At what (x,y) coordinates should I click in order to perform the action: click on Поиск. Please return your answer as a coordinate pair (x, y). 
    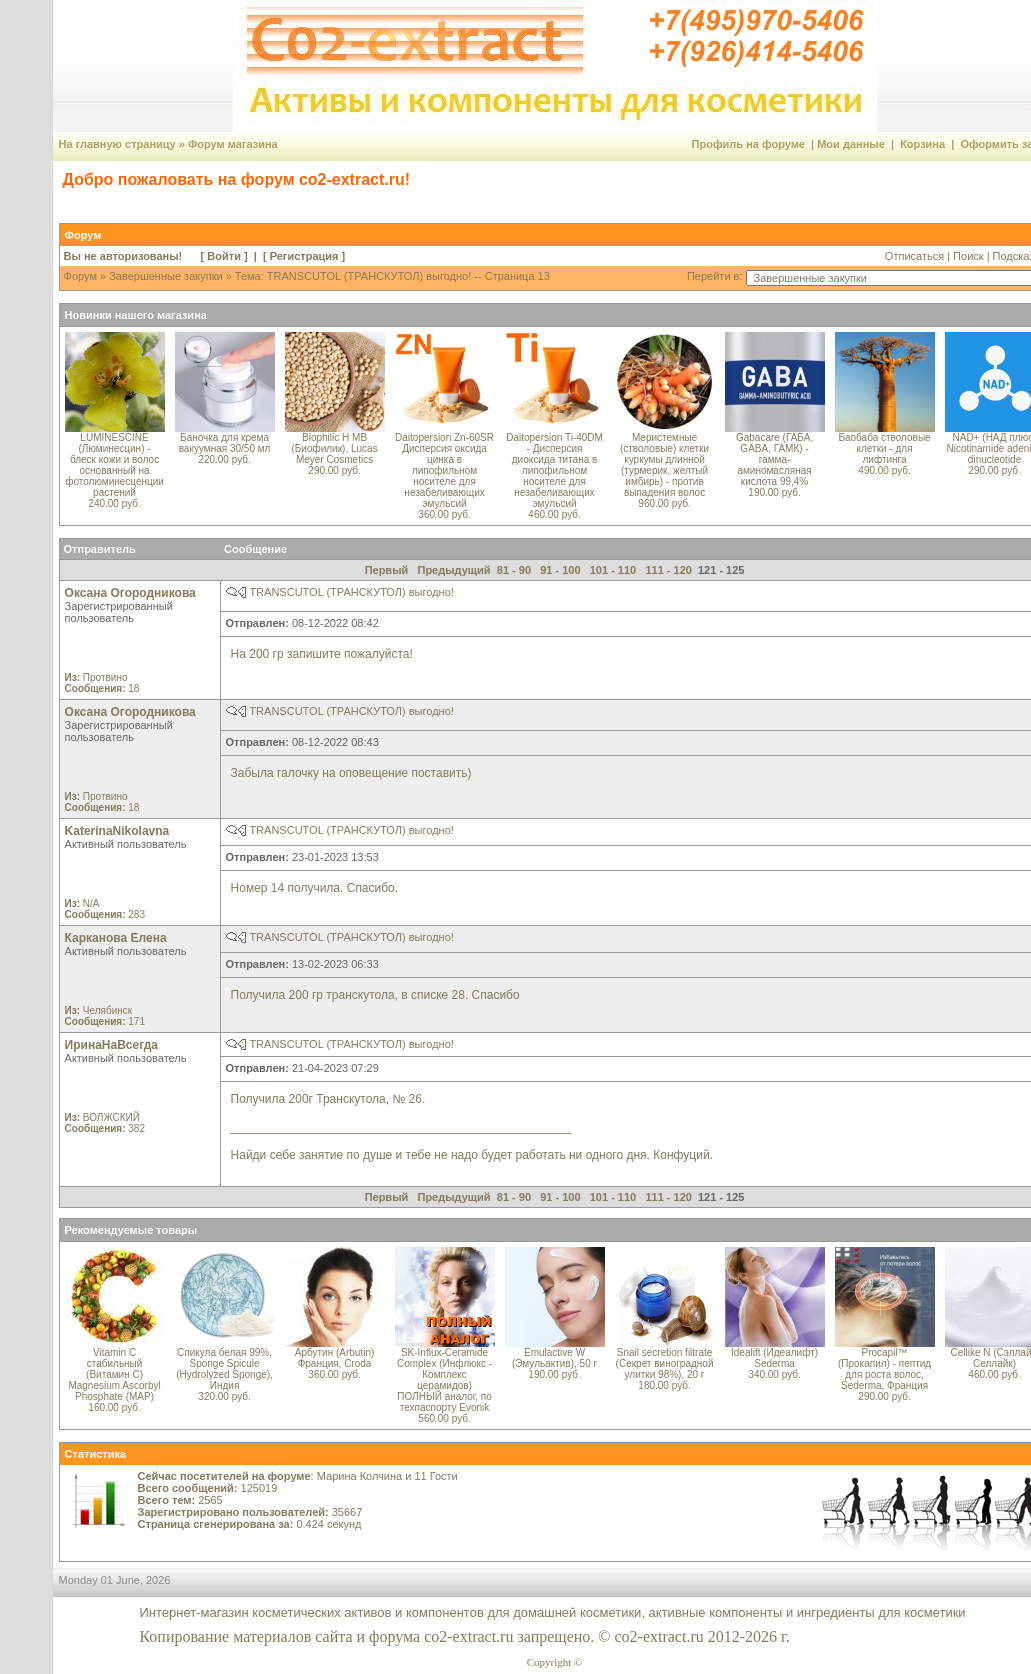
    Looking at the image, I should click on (968, 256).